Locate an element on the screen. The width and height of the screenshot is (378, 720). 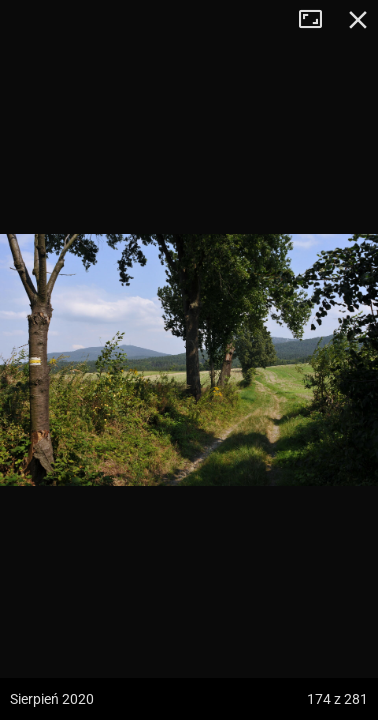
Zamknij is located at coordinates (358, 20).